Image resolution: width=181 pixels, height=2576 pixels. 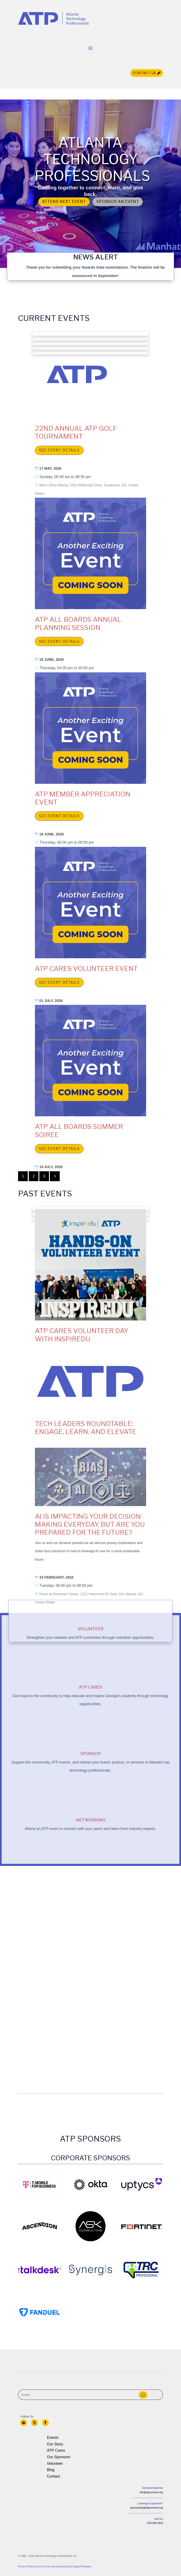 What do you see at coordinates (151, 2492) in the screenshot?
I see `info@atpconnect.org` at bounding box center [151, 2492].